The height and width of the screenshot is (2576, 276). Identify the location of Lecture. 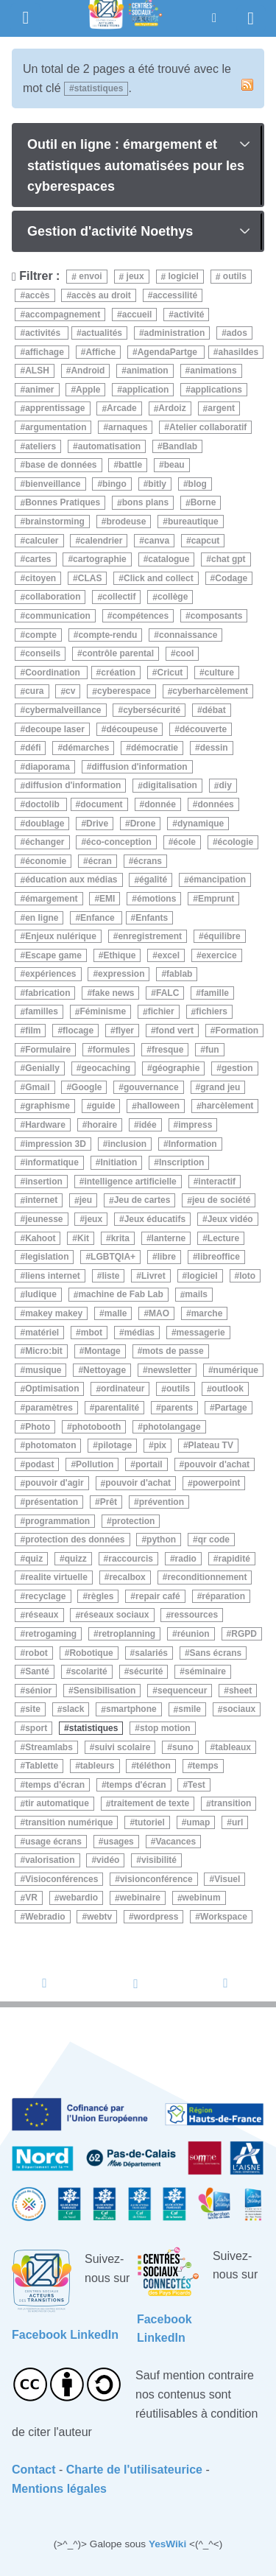
(223, 1238).